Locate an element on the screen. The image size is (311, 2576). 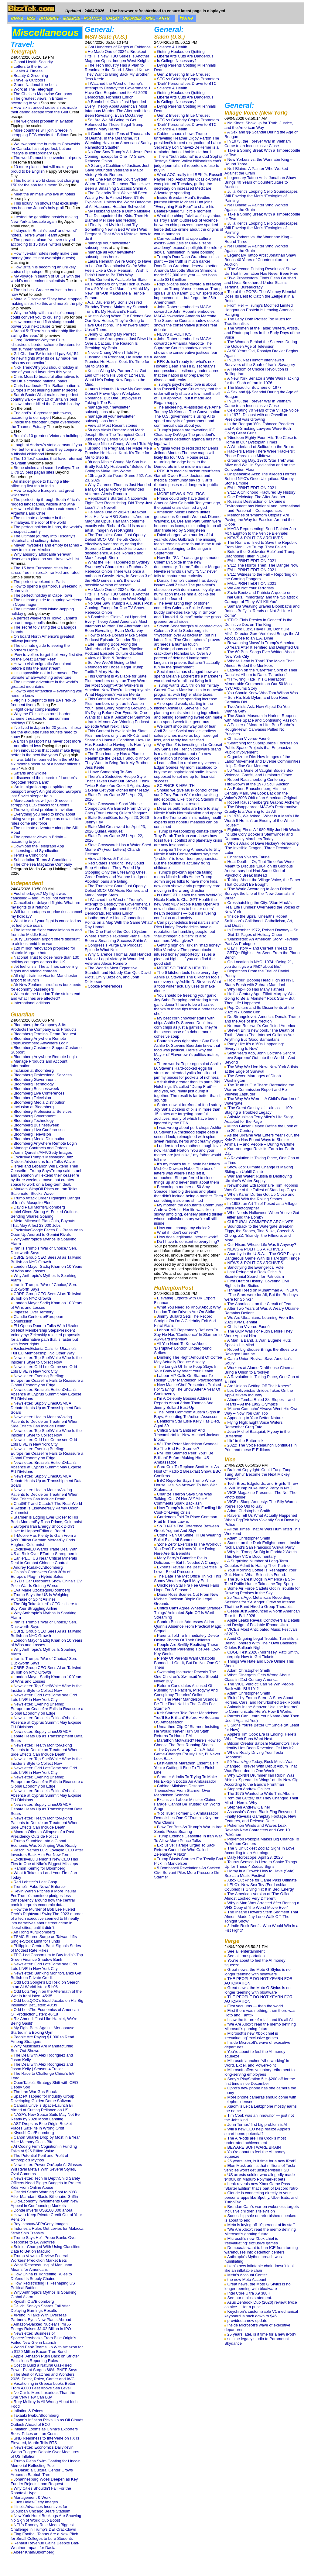
Newsletter: Health MonitorAsking Patients to Decide on Treatment When Side Effects Can Include Death is located at coordinates (44, 1421).